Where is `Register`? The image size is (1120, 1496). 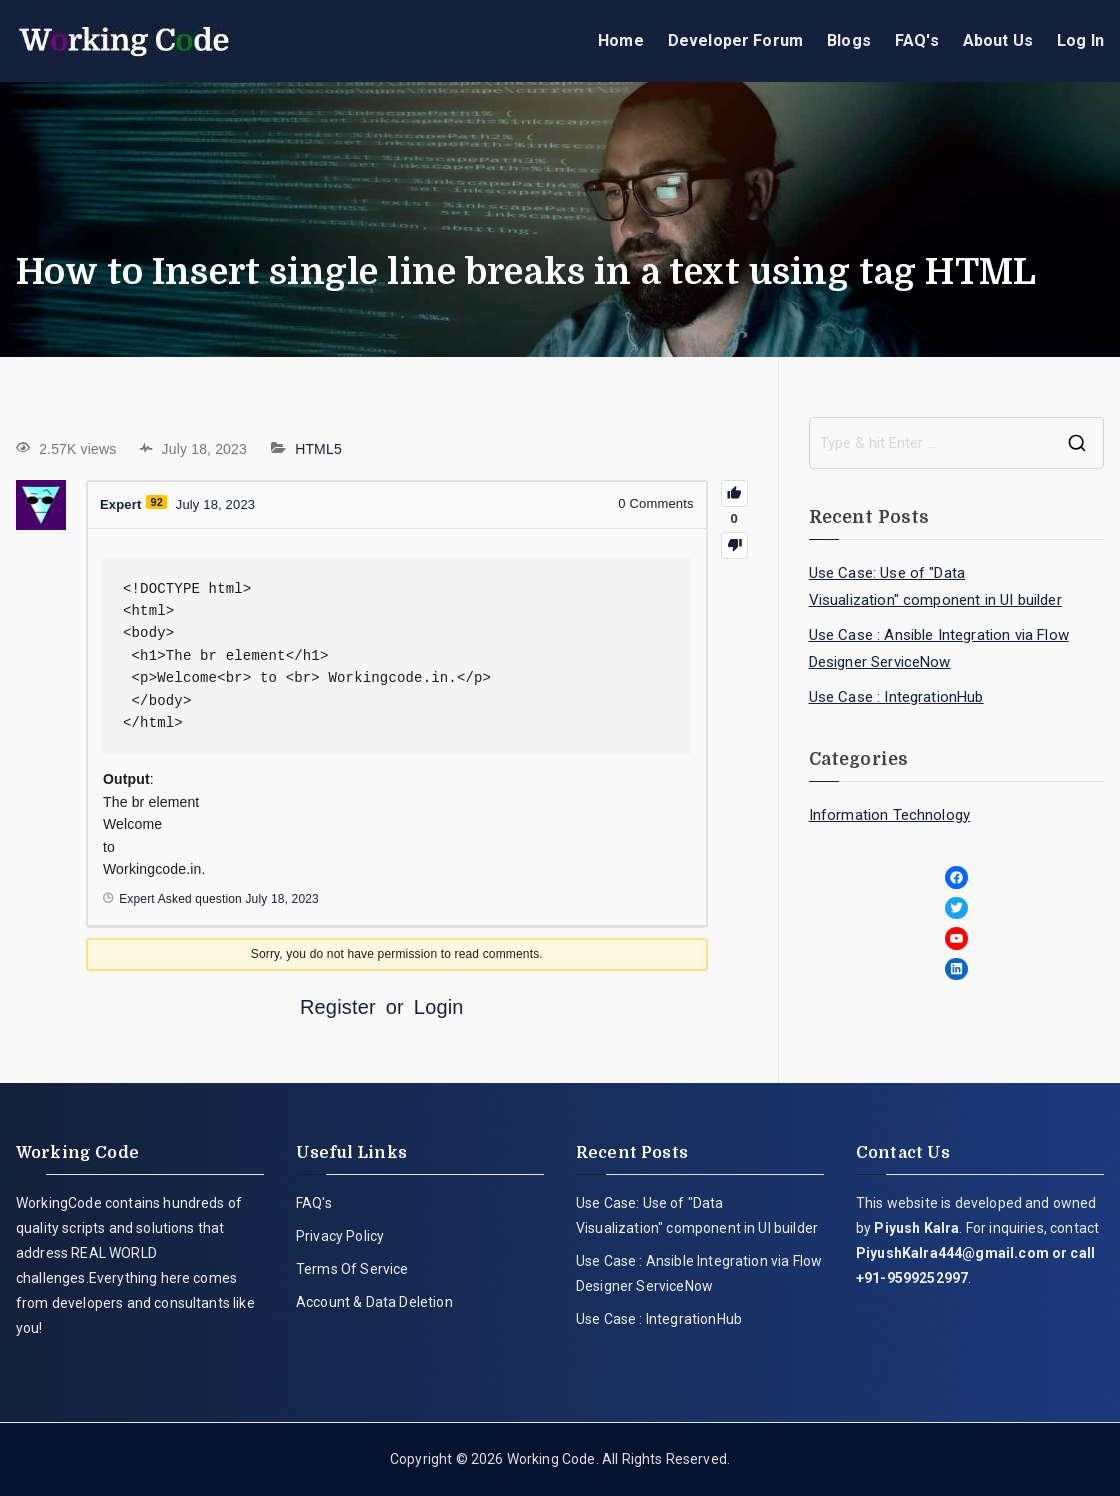 Register is located at coordinates (338, 1007).